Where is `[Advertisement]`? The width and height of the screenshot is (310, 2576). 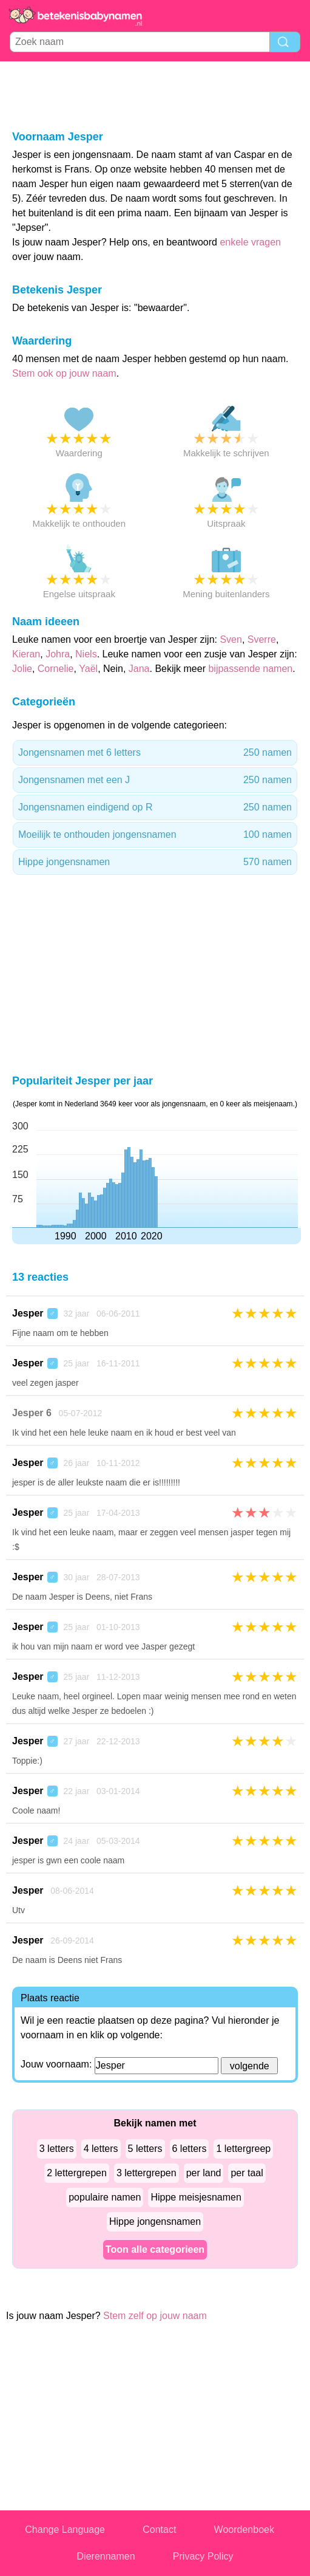
[Advertisement] is located at coordinates (155, 94).